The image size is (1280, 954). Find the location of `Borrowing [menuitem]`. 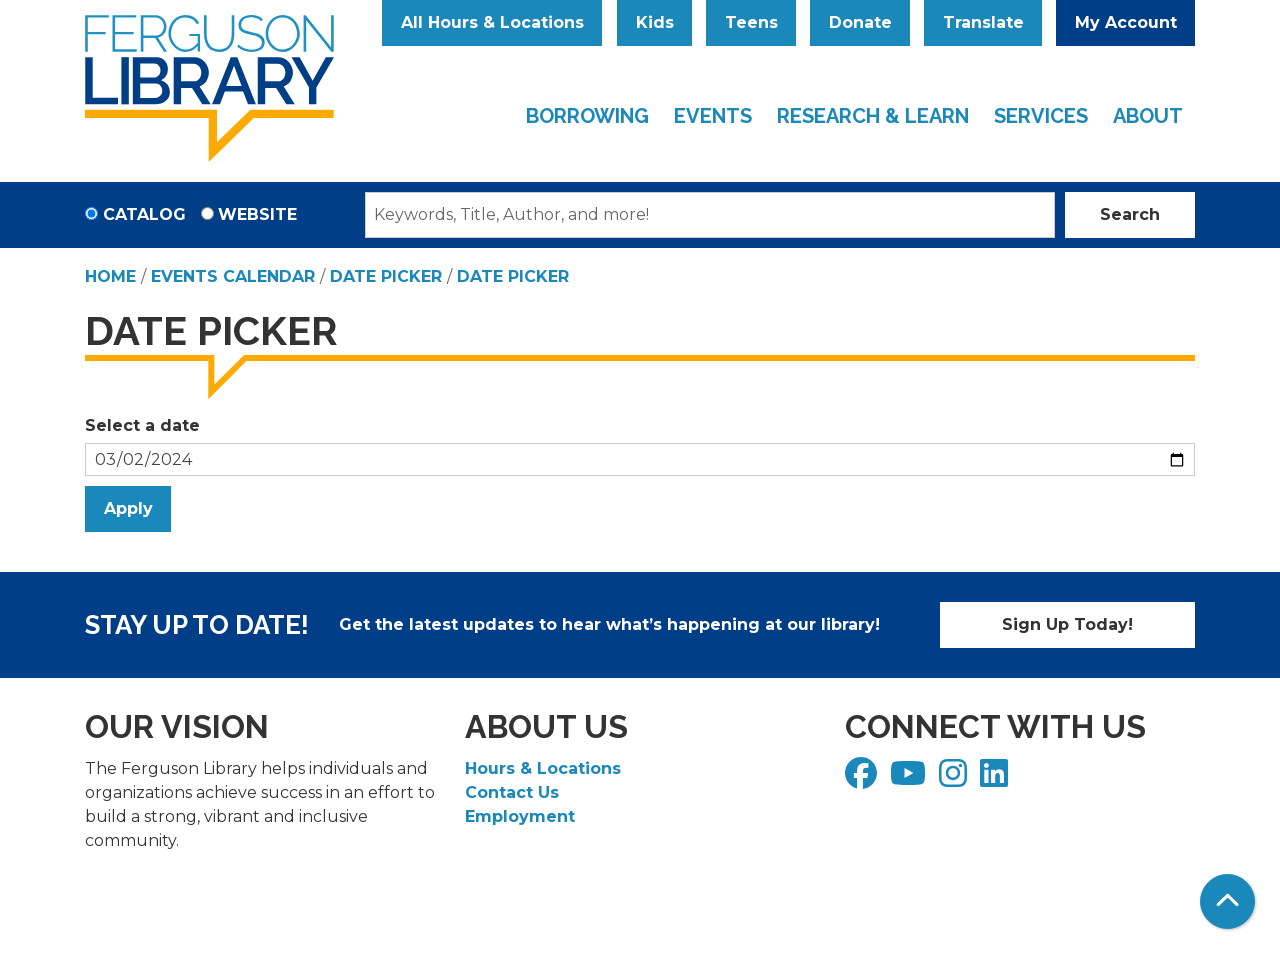

Borrowing [menuitem] is located at coordinates (587, 116).